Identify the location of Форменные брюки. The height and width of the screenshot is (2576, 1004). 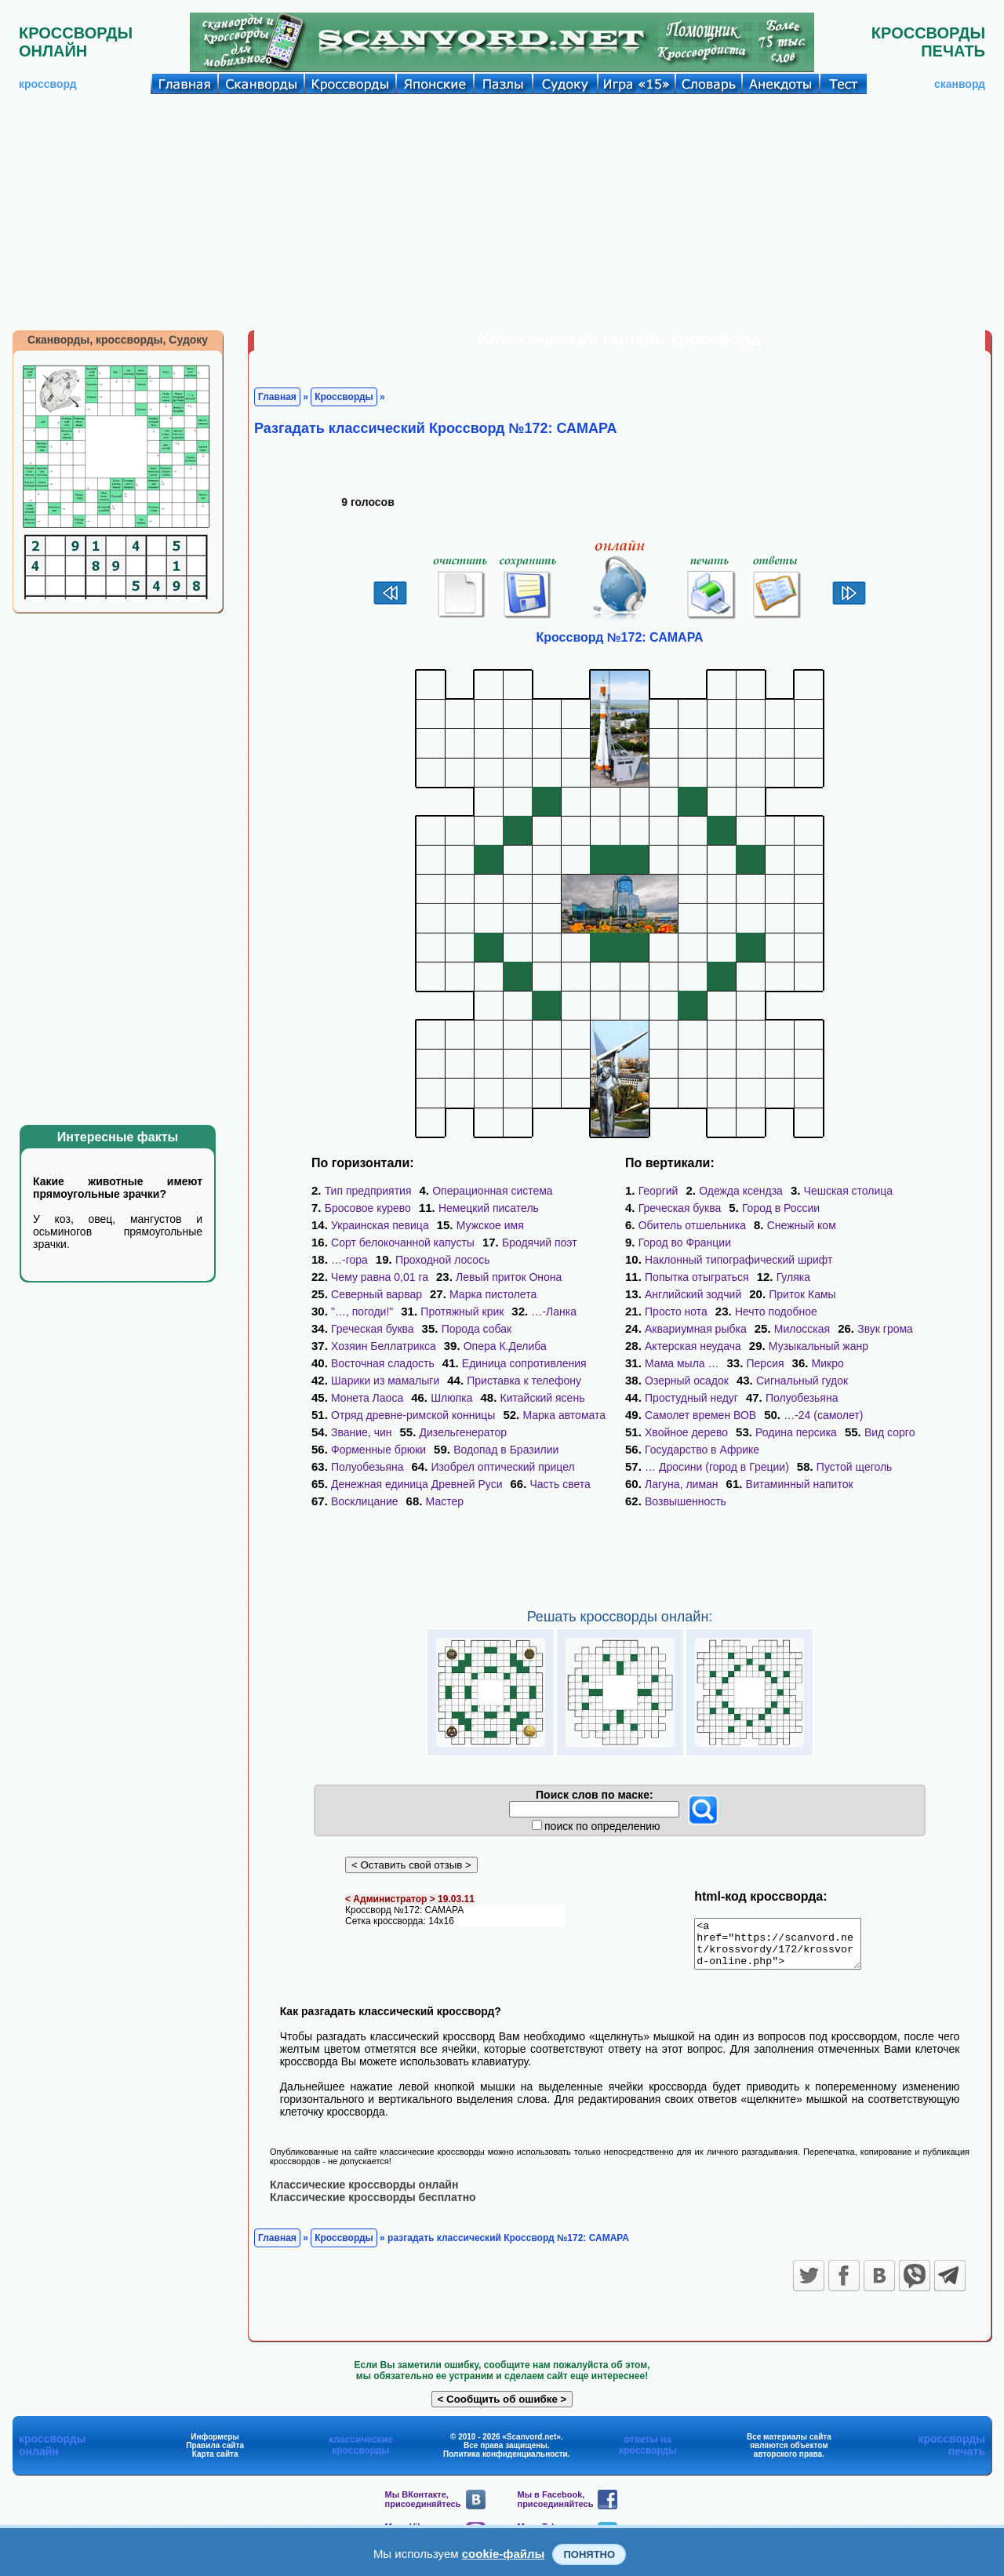
(378, 1449).